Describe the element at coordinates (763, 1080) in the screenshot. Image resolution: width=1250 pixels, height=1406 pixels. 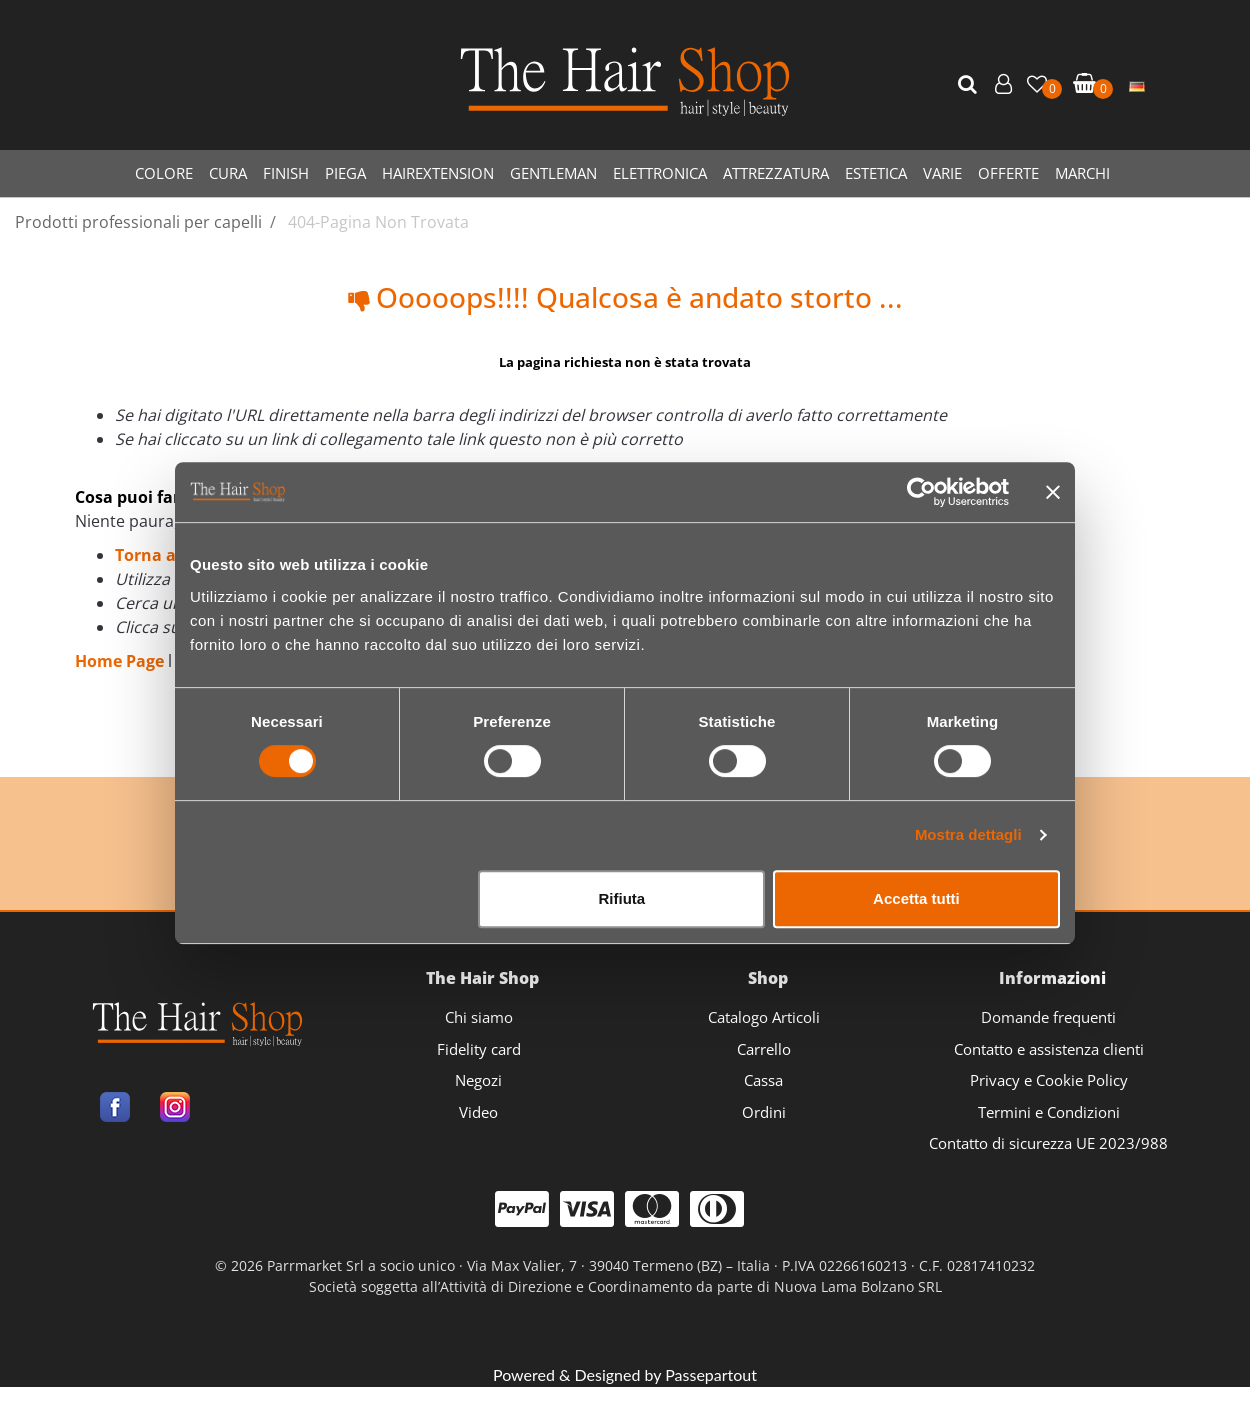
I see `Cassa` at that location.